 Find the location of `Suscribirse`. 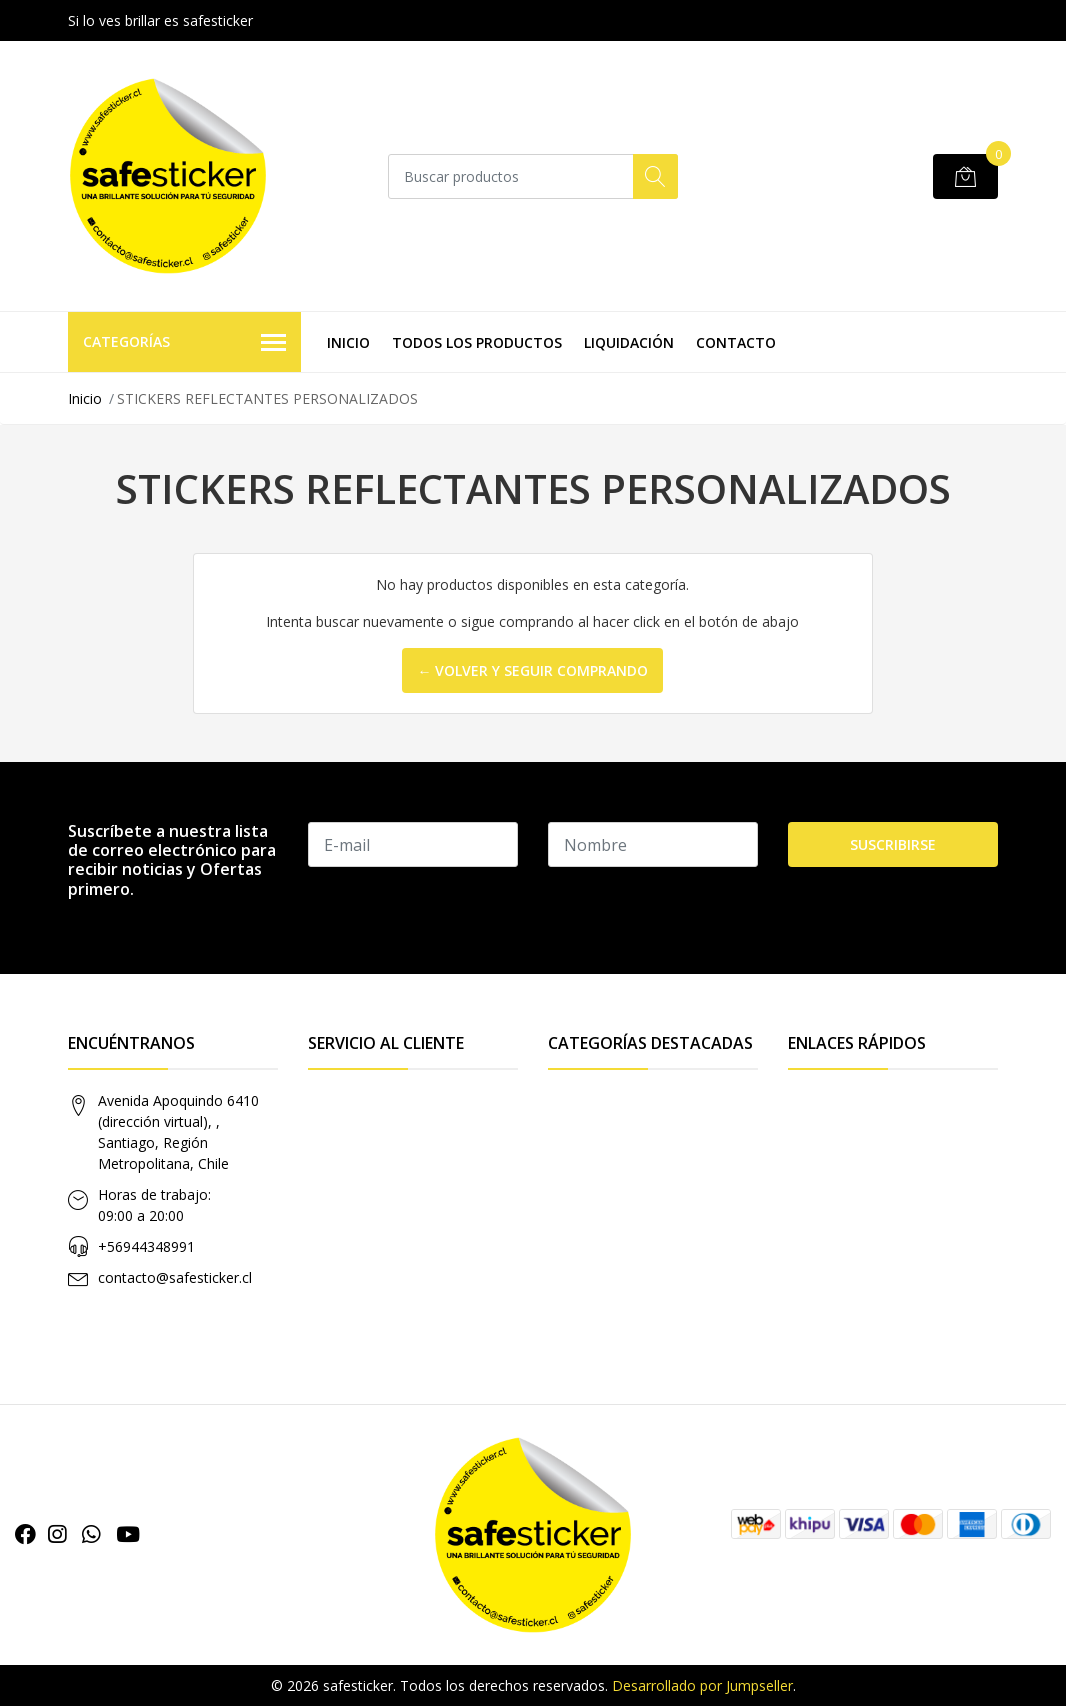

Suscribirse is located at coordinates (893, 844).